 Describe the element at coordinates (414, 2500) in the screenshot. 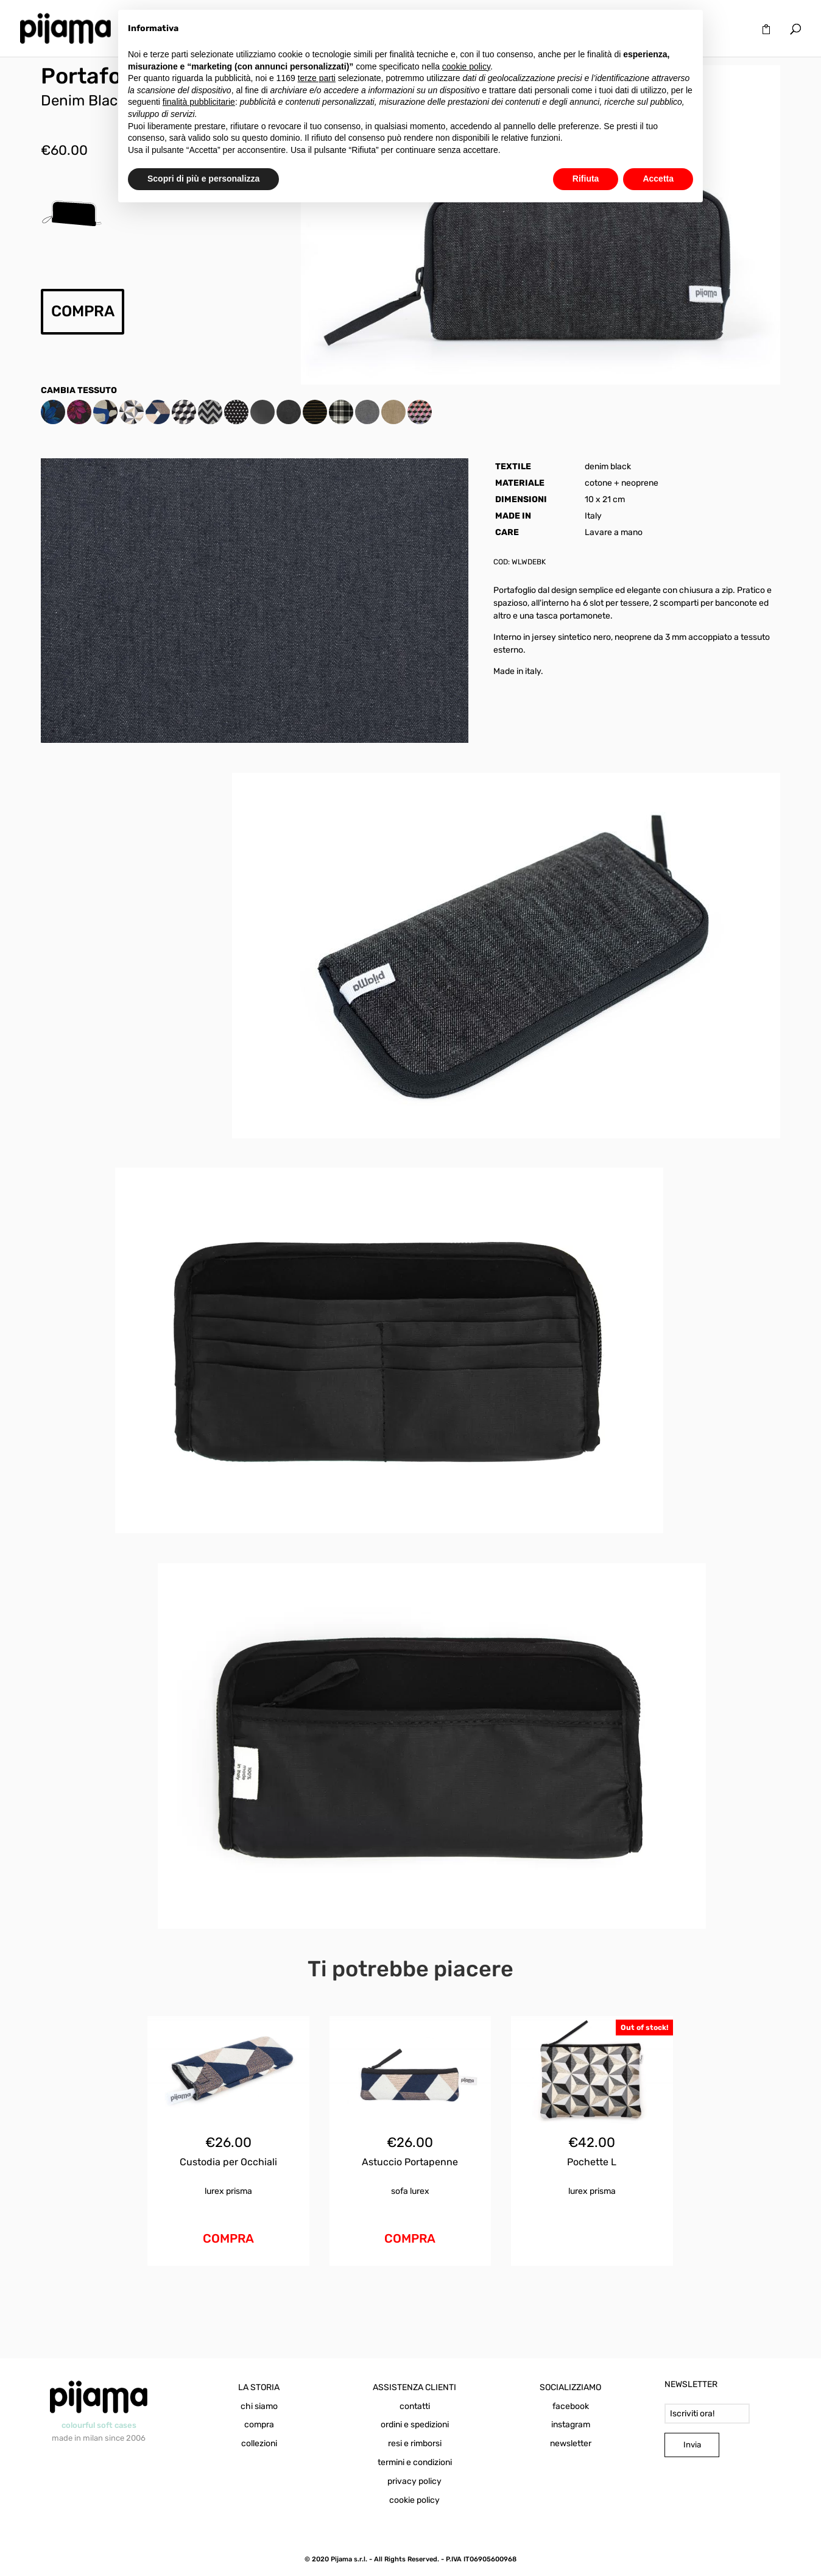

I see `cookie policy` at that location.